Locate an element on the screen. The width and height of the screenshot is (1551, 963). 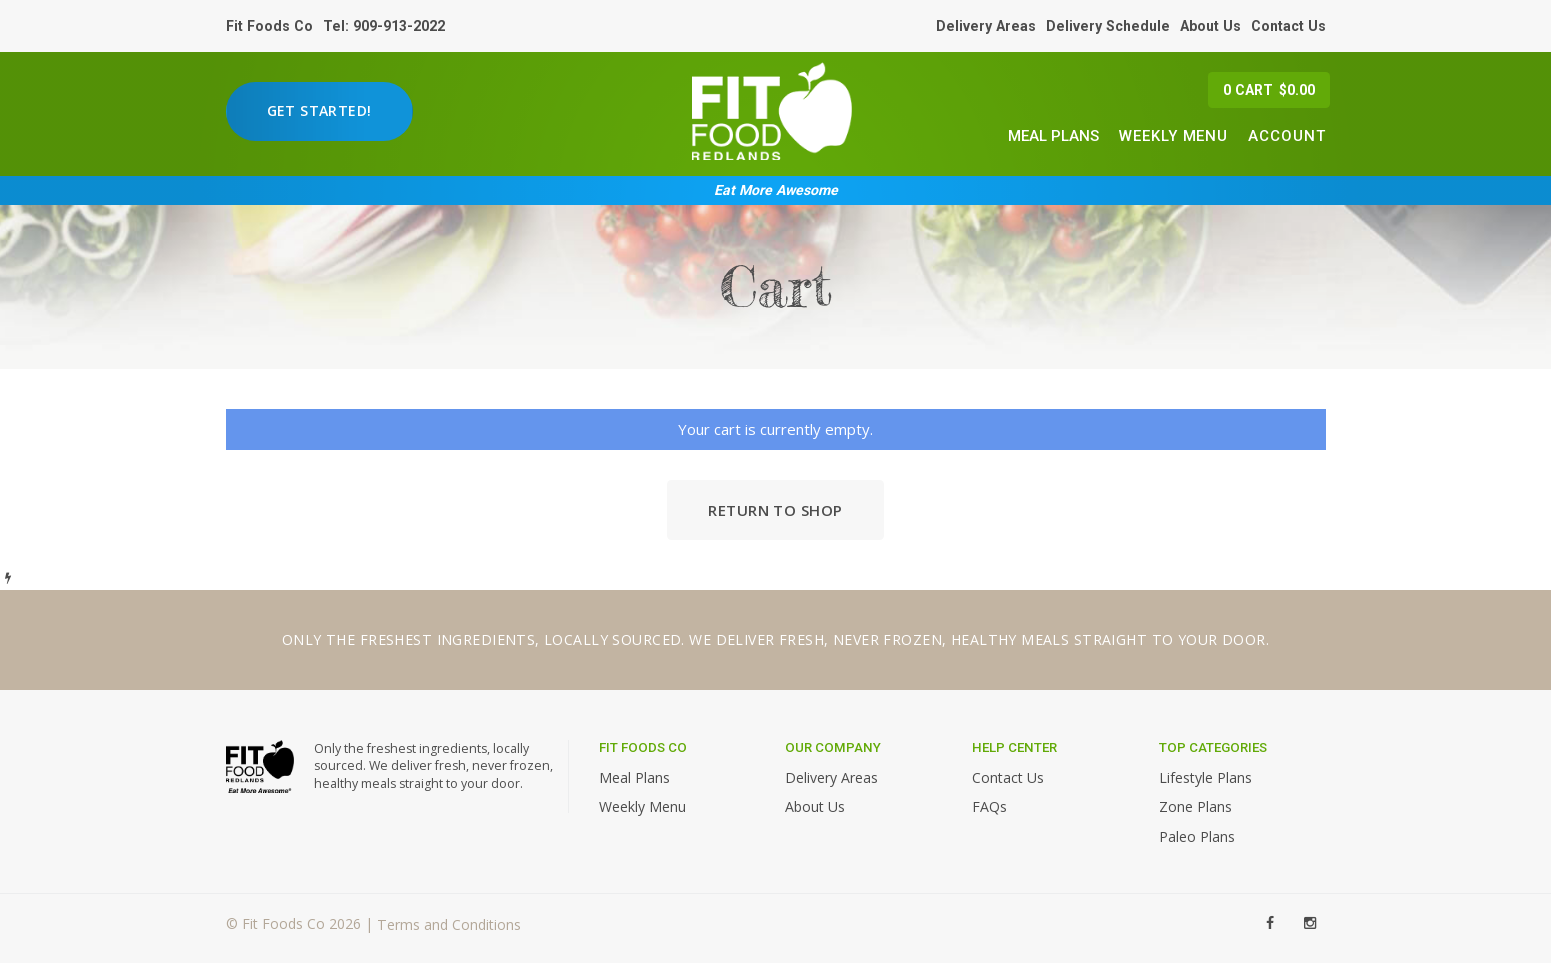
deliver fresh is located at coordinates (770, 639).